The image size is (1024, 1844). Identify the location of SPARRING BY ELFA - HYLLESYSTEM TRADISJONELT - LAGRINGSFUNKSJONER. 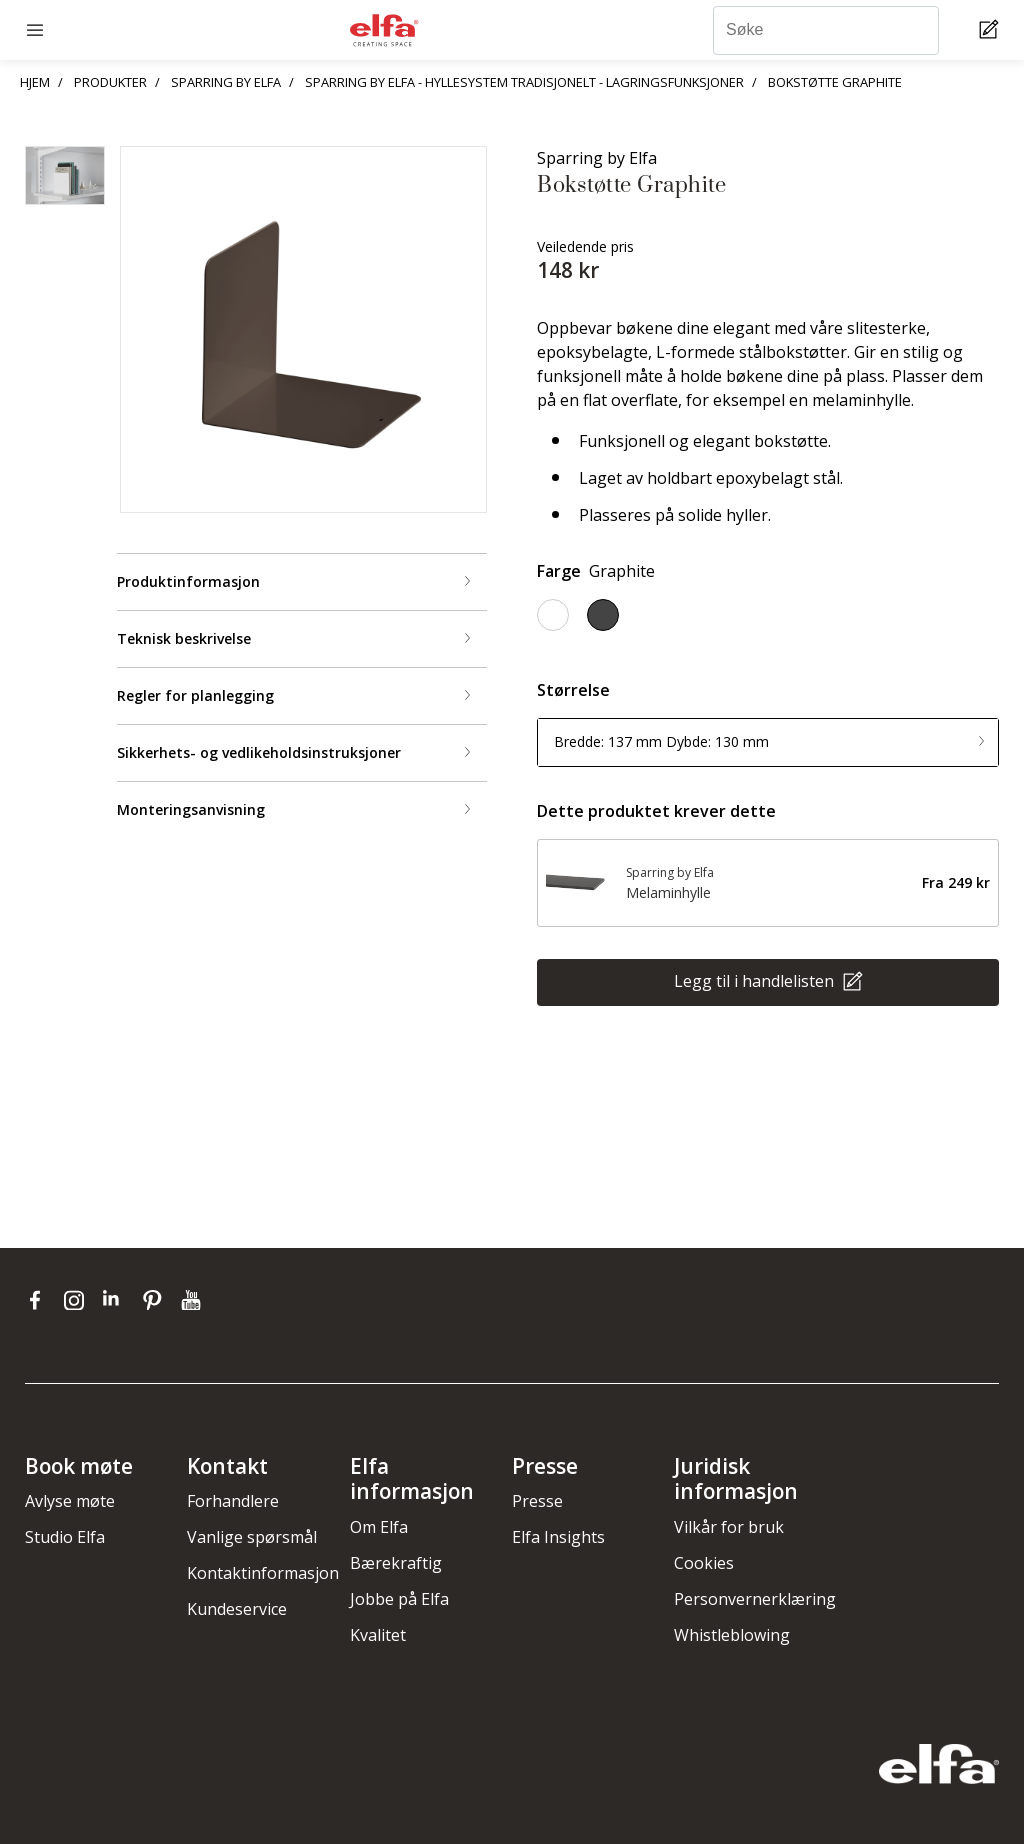
(524, 82).